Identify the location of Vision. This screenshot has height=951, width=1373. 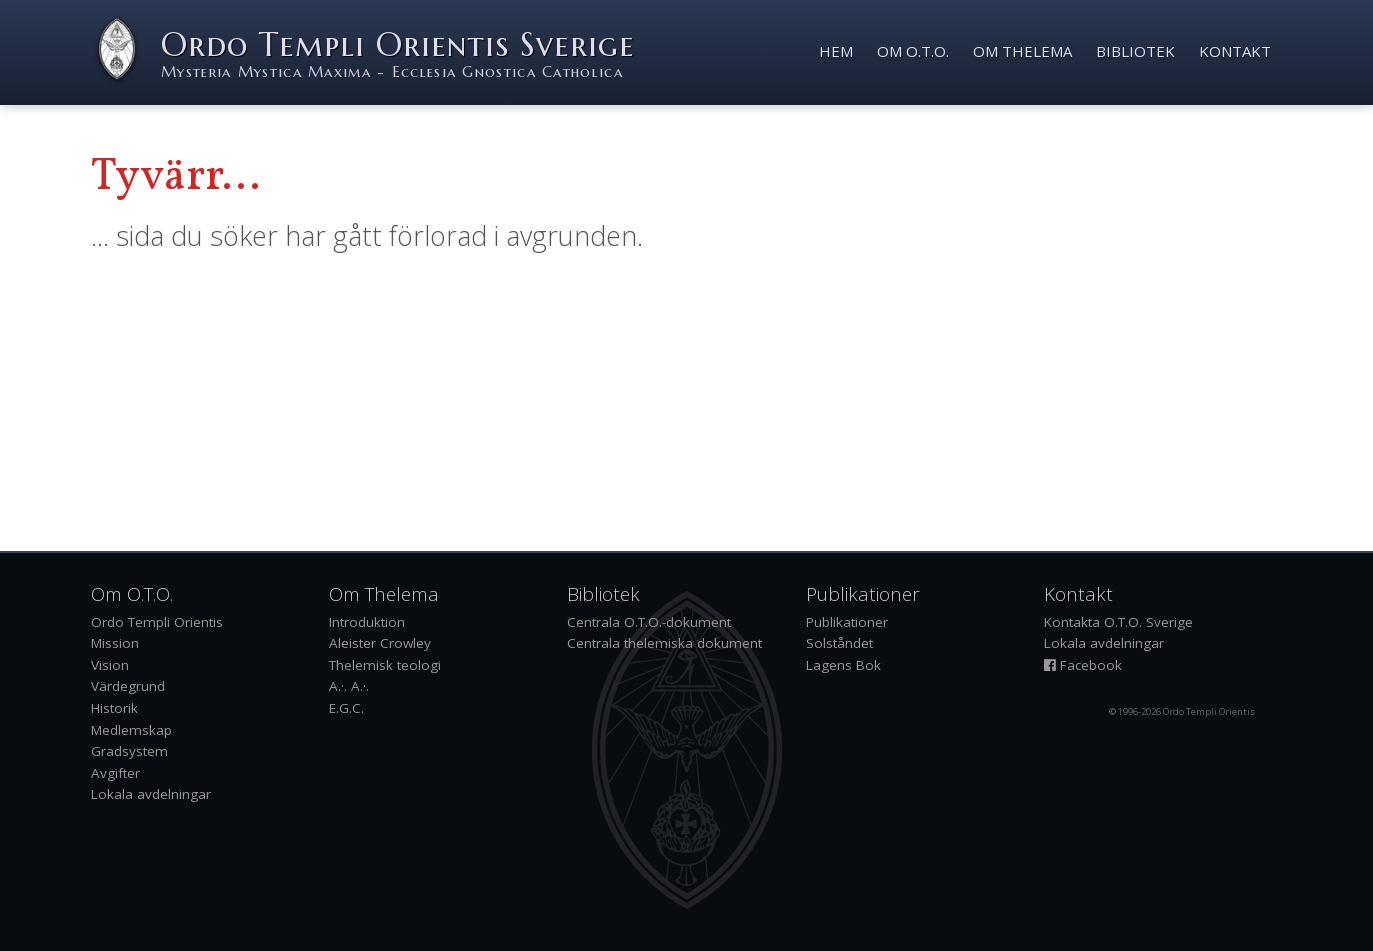
(110, 665).